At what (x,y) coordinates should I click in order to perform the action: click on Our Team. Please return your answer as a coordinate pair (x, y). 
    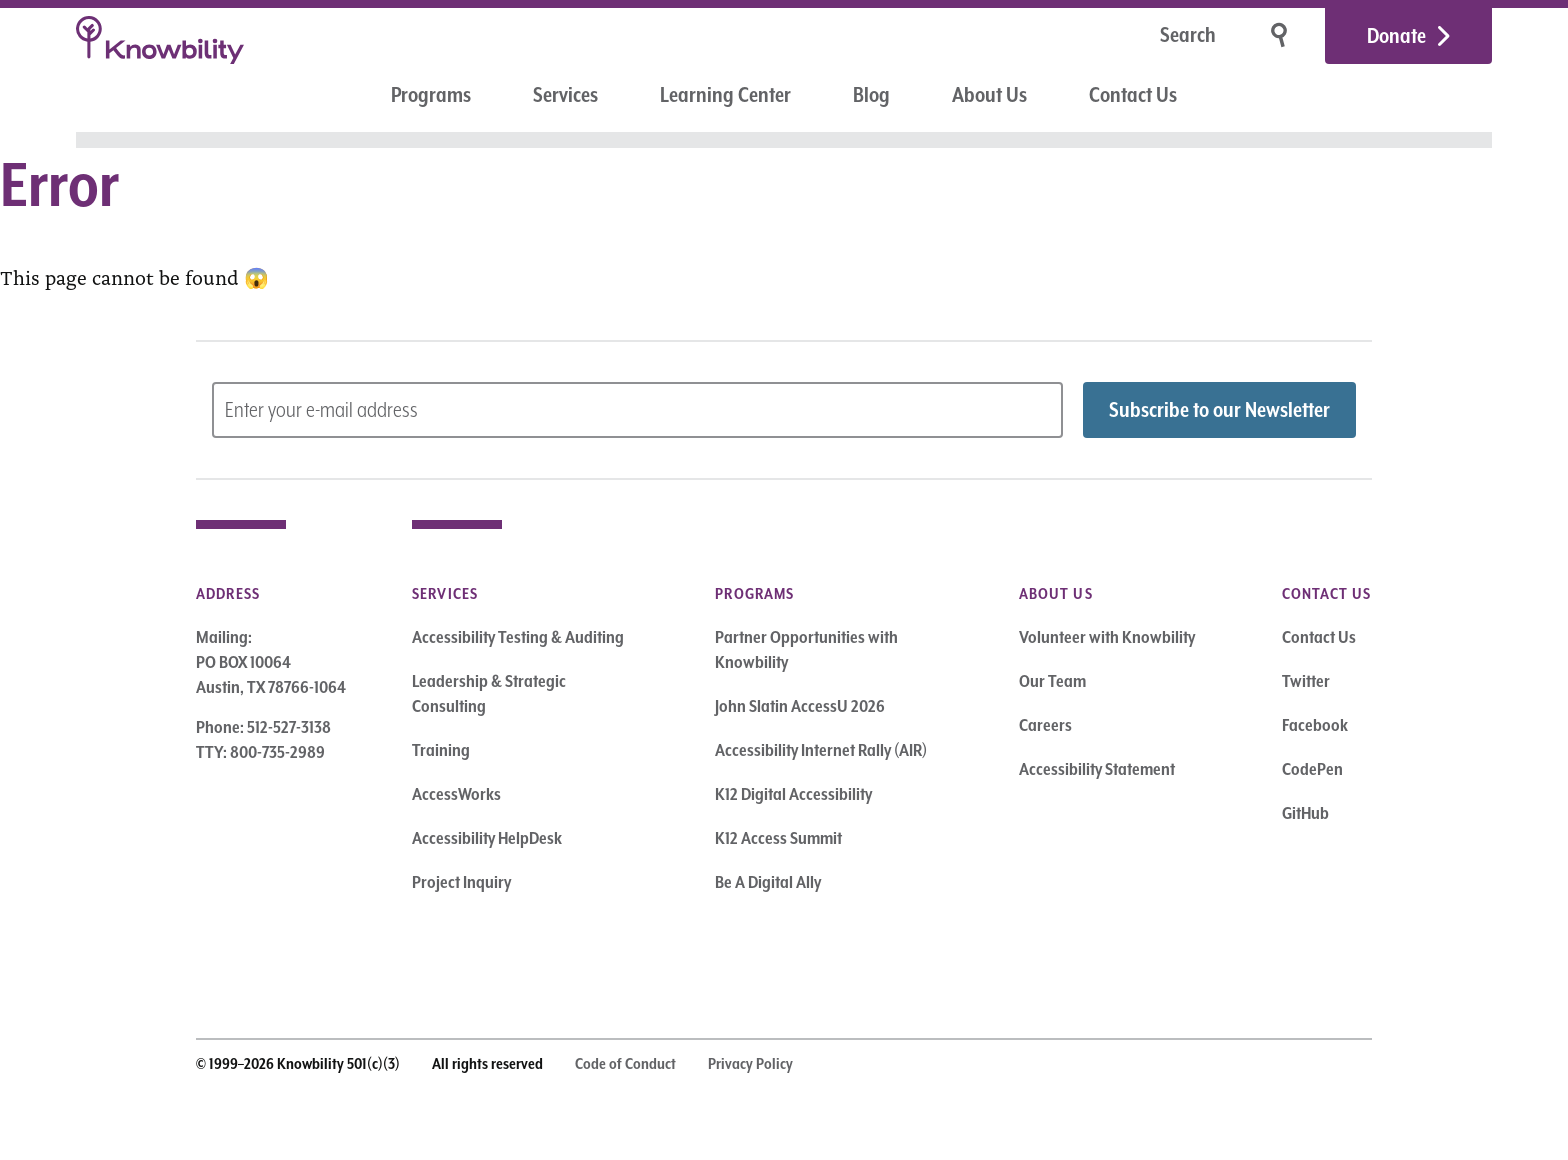
    Looking at the image, I should click on (1052, 681).